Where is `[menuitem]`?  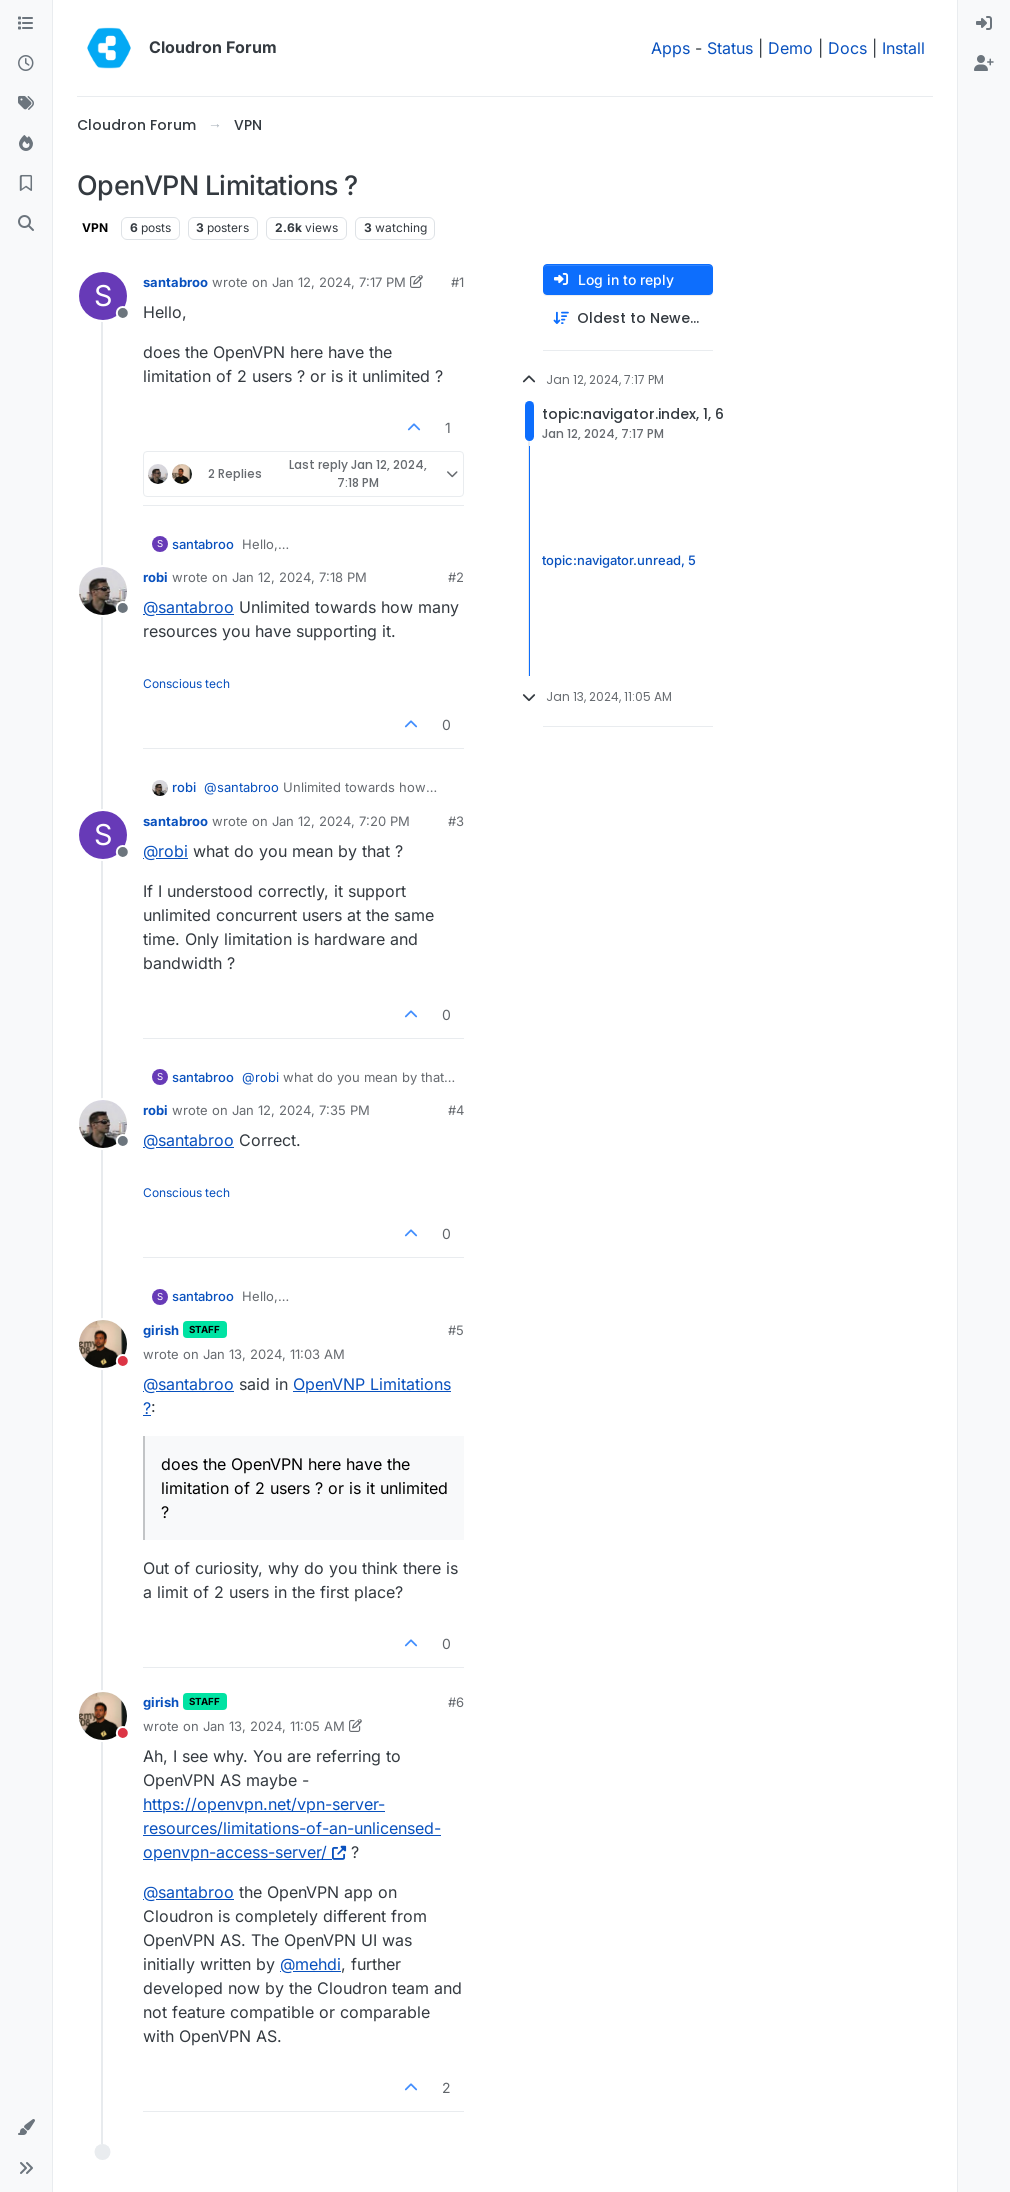 [menuitem] is located at coordinates (984, 24).